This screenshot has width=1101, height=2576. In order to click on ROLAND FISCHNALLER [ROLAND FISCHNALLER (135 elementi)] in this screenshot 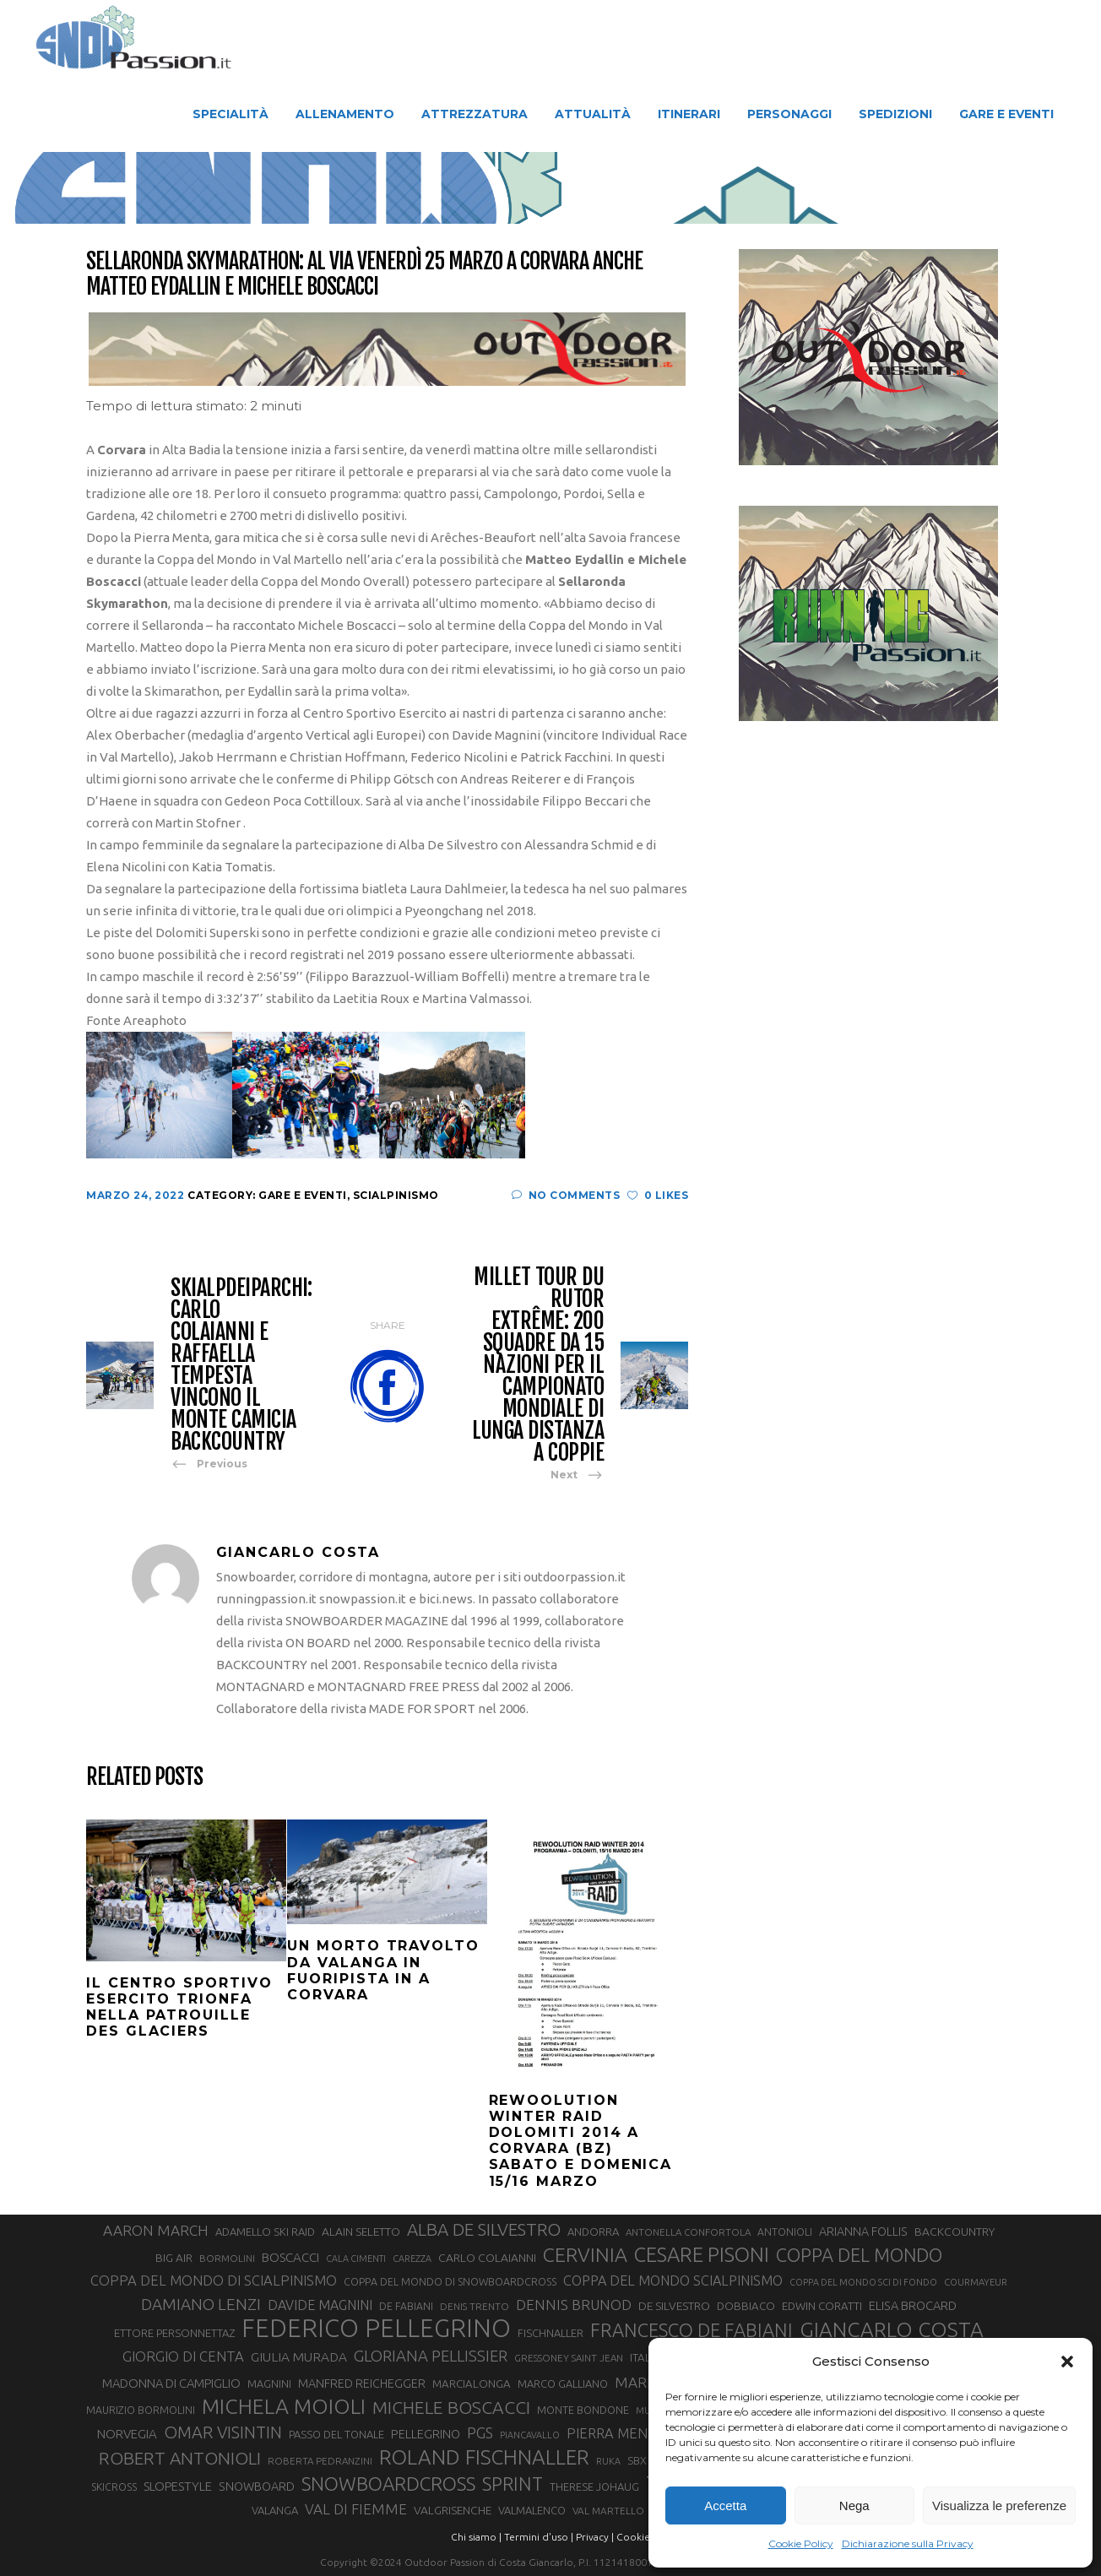, I will do `click(484, 2457)`.